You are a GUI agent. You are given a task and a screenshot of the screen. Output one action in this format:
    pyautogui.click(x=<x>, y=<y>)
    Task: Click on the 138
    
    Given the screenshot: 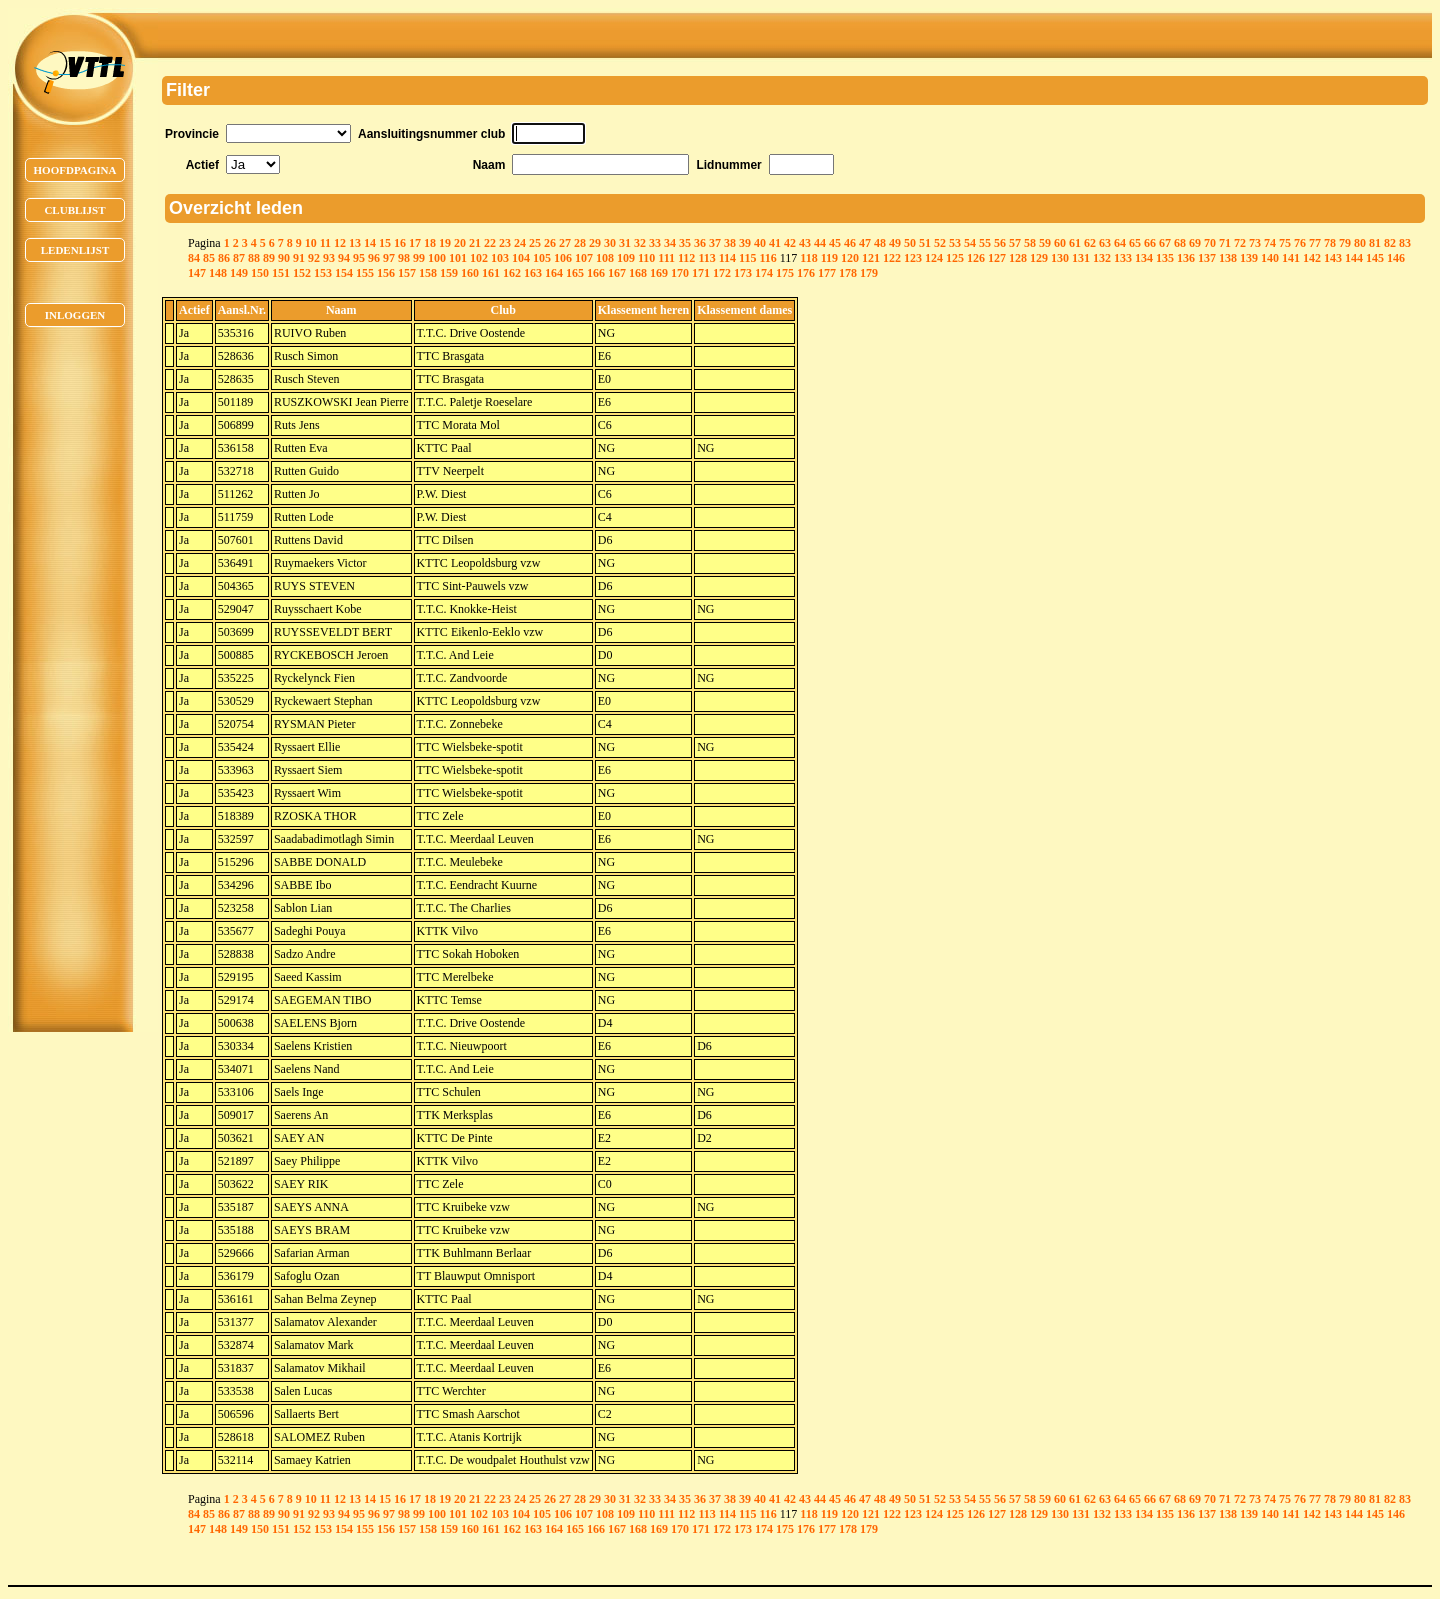 What is the action you would take?
    pyautogui.click(x=1228, y=258)
    